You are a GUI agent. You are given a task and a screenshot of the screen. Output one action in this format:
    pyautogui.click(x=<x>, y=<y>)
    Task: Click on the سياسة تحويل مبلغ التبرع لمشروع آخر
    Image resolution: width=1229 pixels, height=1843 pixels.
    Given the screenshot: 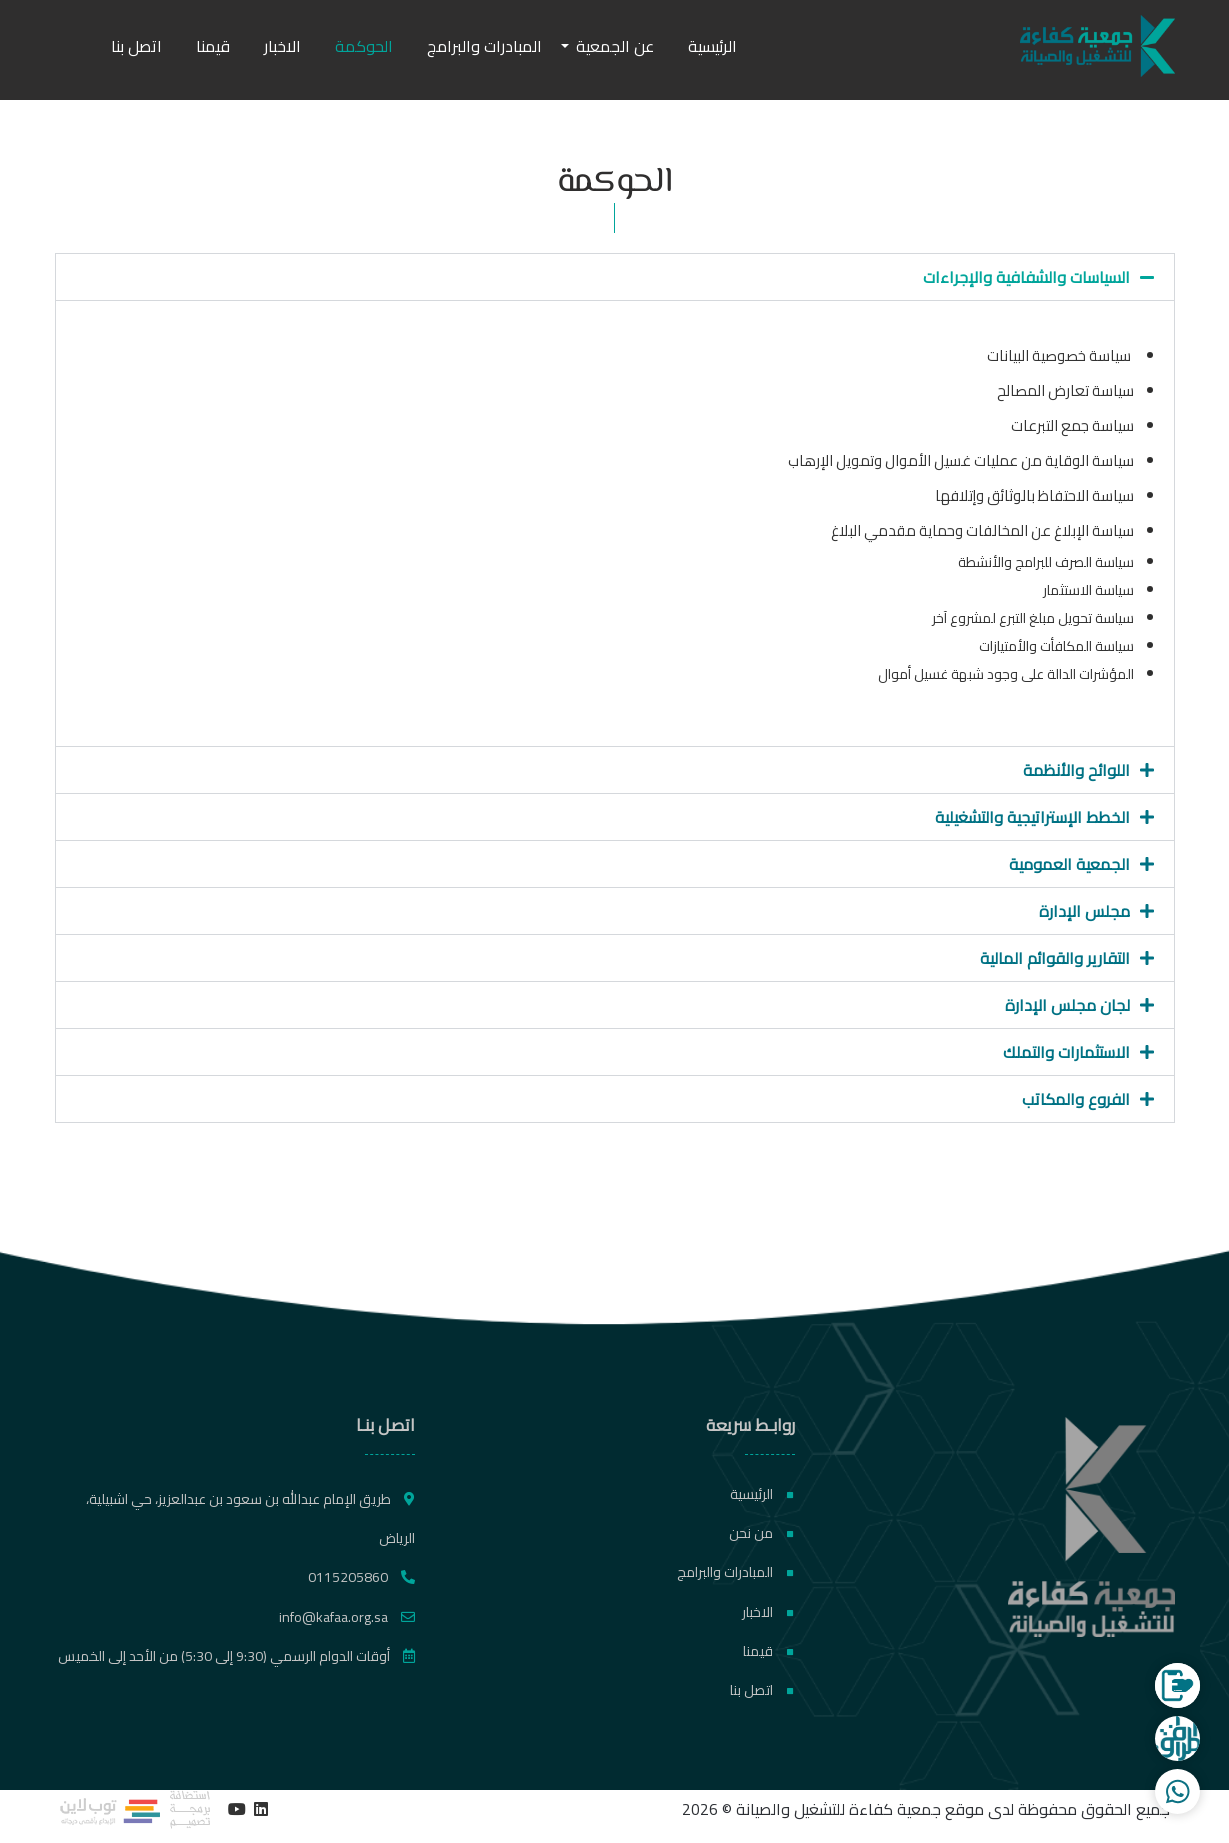 What is the action you would take?
    pyautogui.click(x=1033, y=618)
    